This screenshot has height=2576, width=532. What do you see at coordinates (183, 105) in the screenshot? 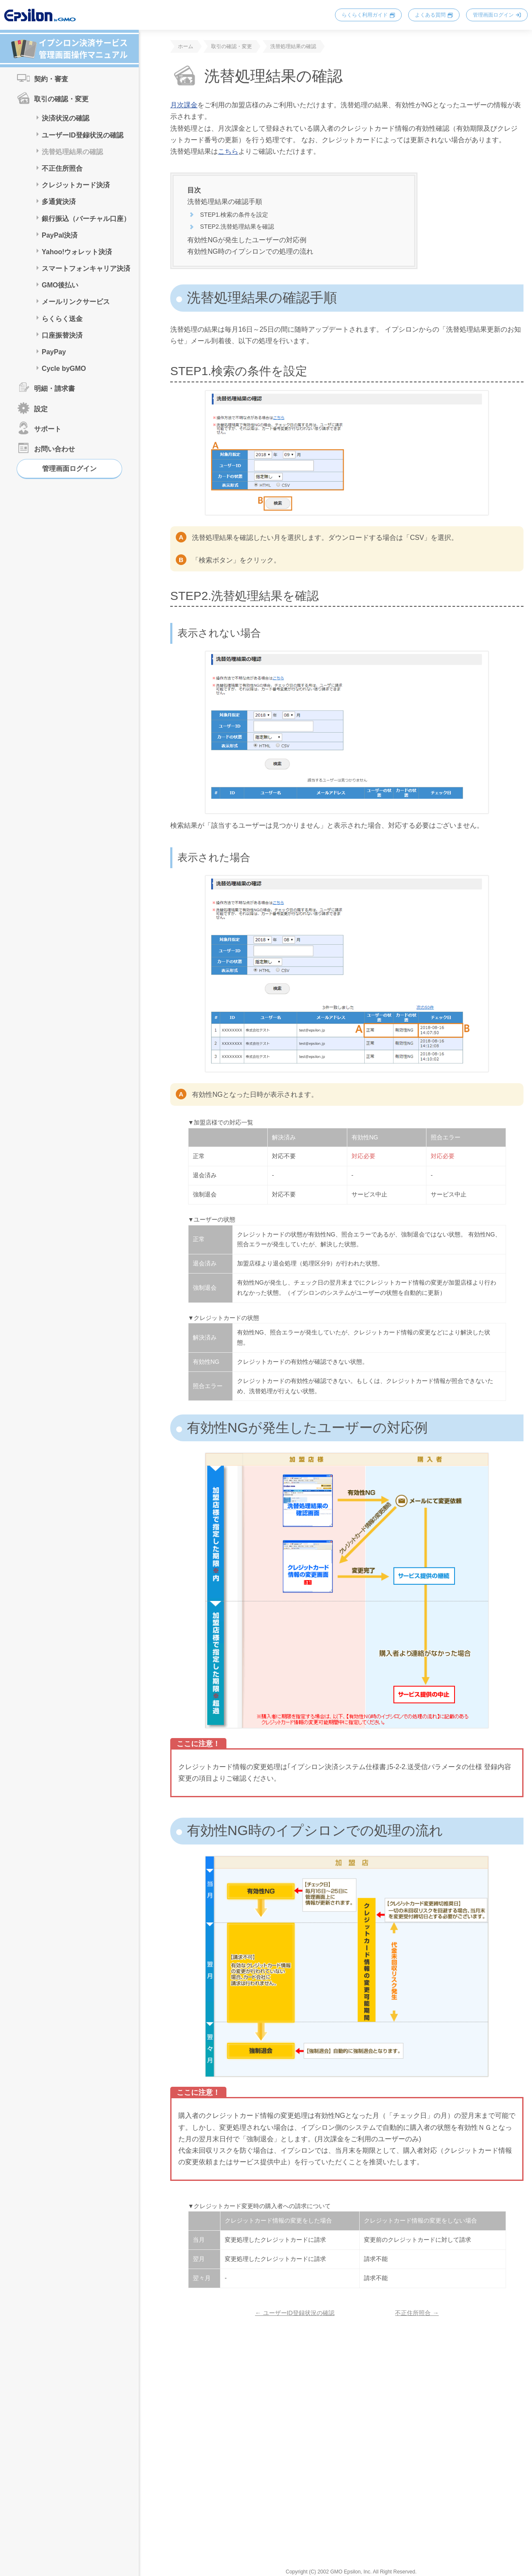
I see `月次課金` at bounding box center [183, 105].